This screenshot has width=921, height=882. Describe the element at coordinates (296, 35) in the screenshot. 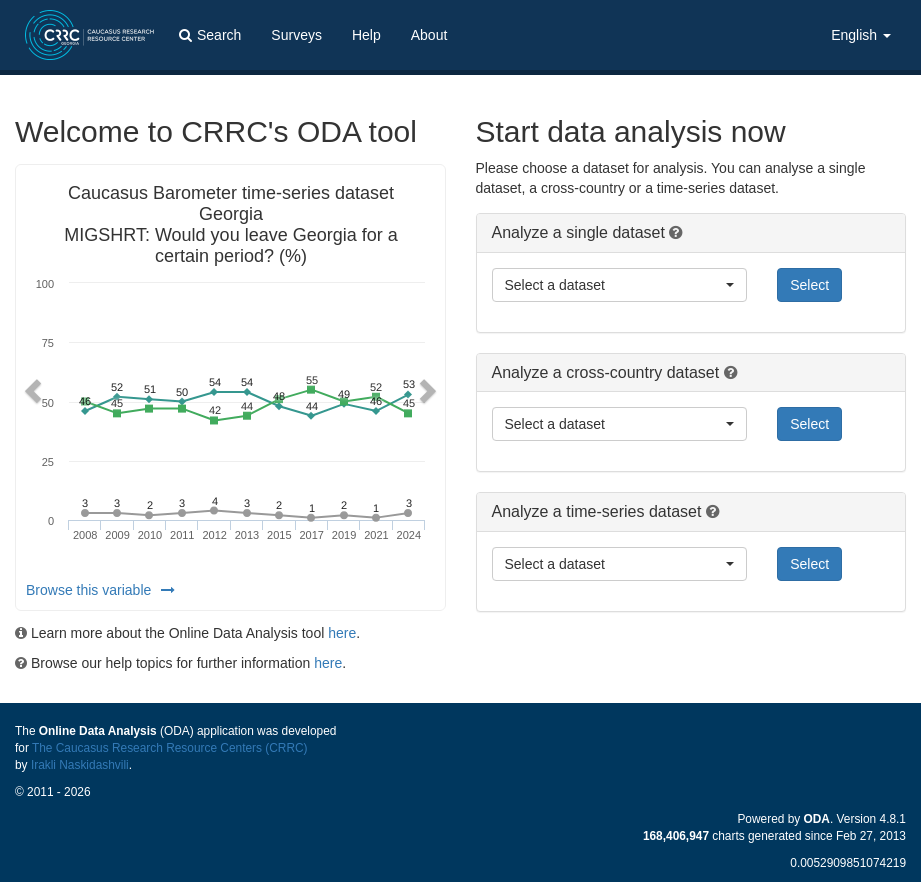

I see `Surveys` at that location.